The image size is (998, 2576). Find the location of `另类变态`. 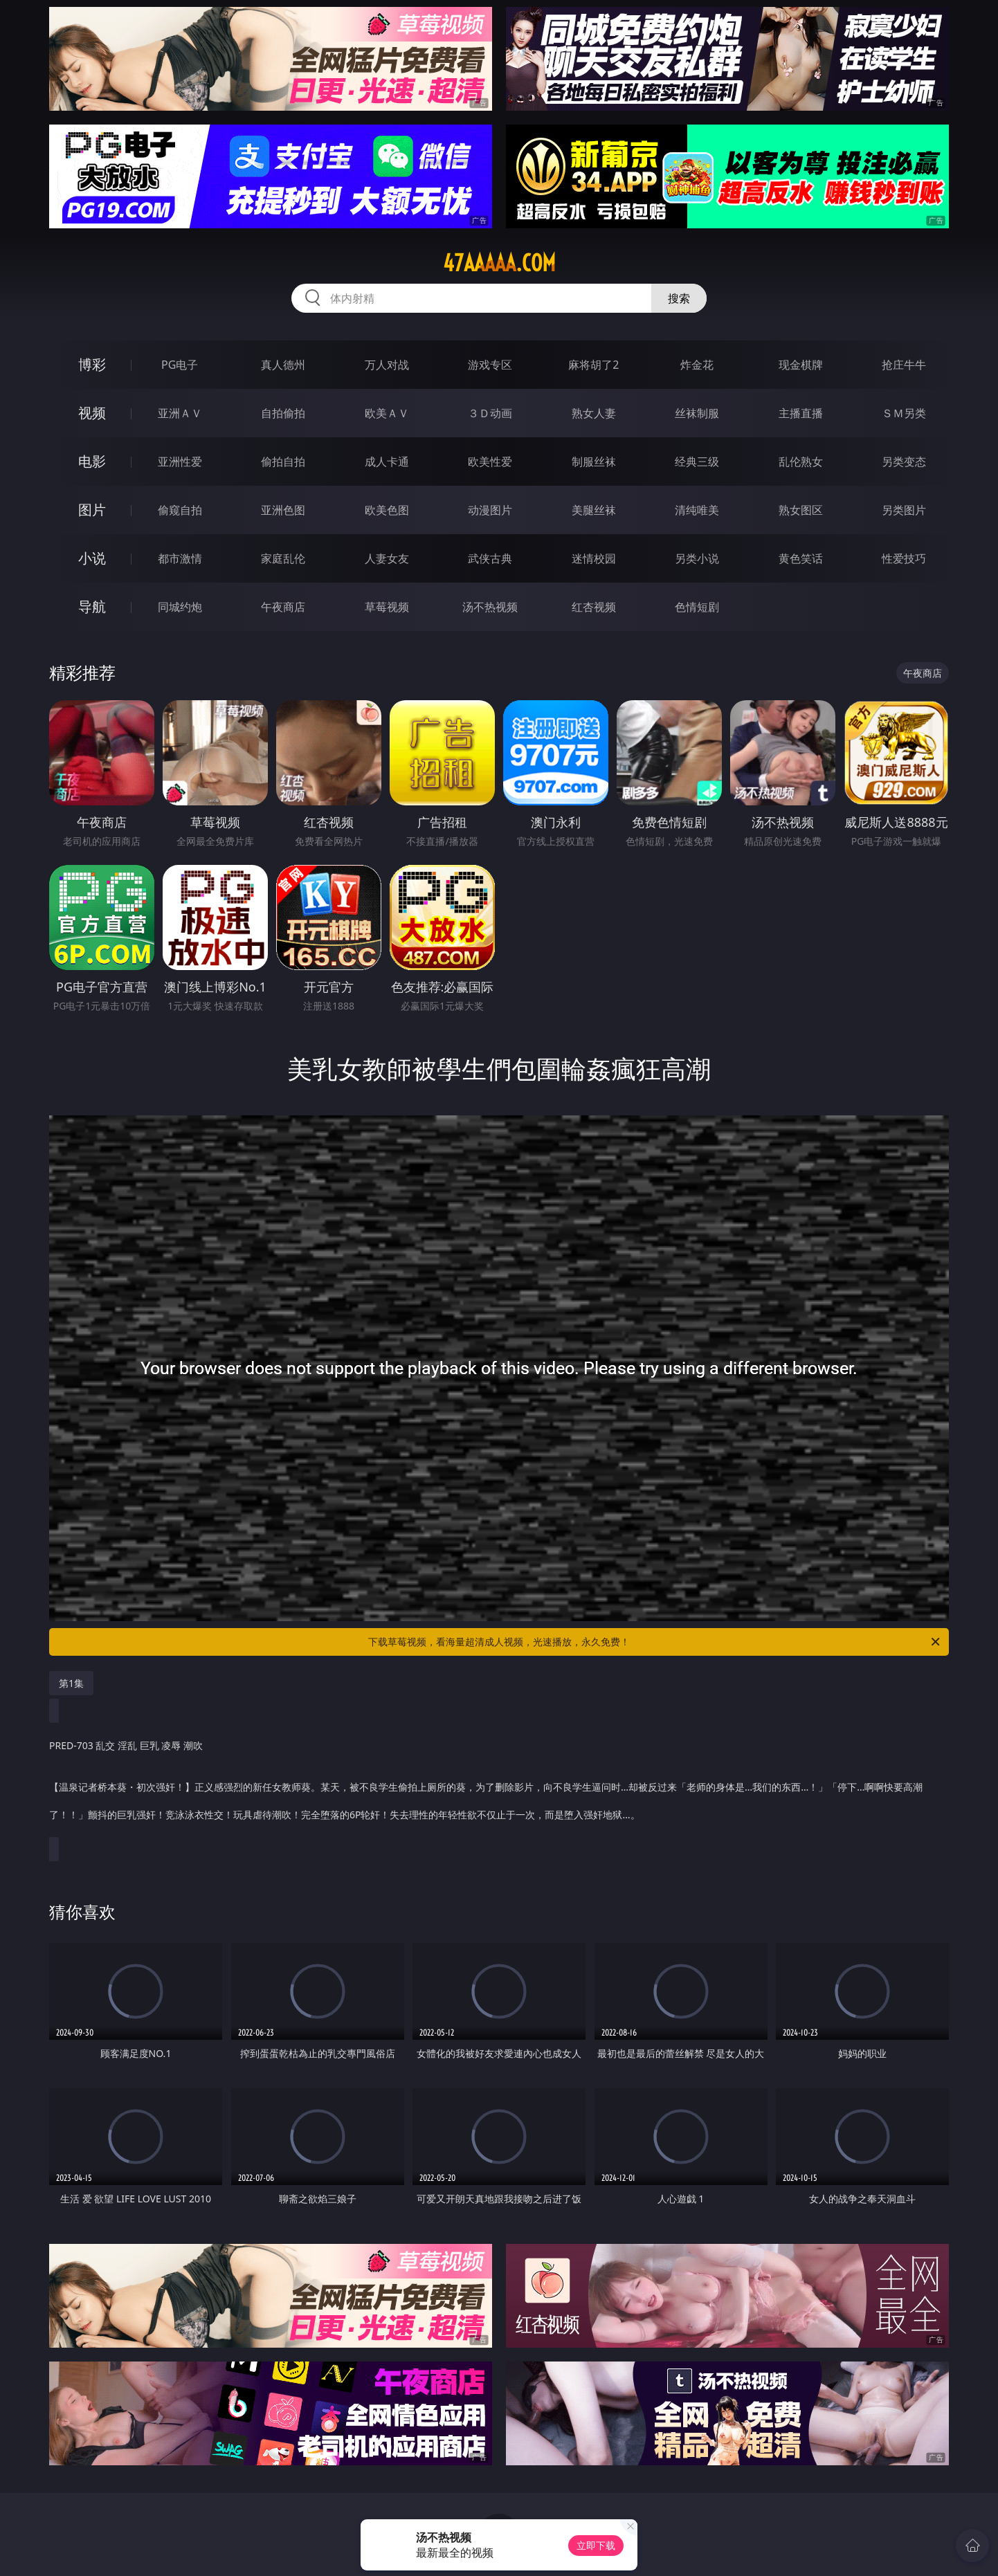

另类变态 is located at coordinates (904, 461).